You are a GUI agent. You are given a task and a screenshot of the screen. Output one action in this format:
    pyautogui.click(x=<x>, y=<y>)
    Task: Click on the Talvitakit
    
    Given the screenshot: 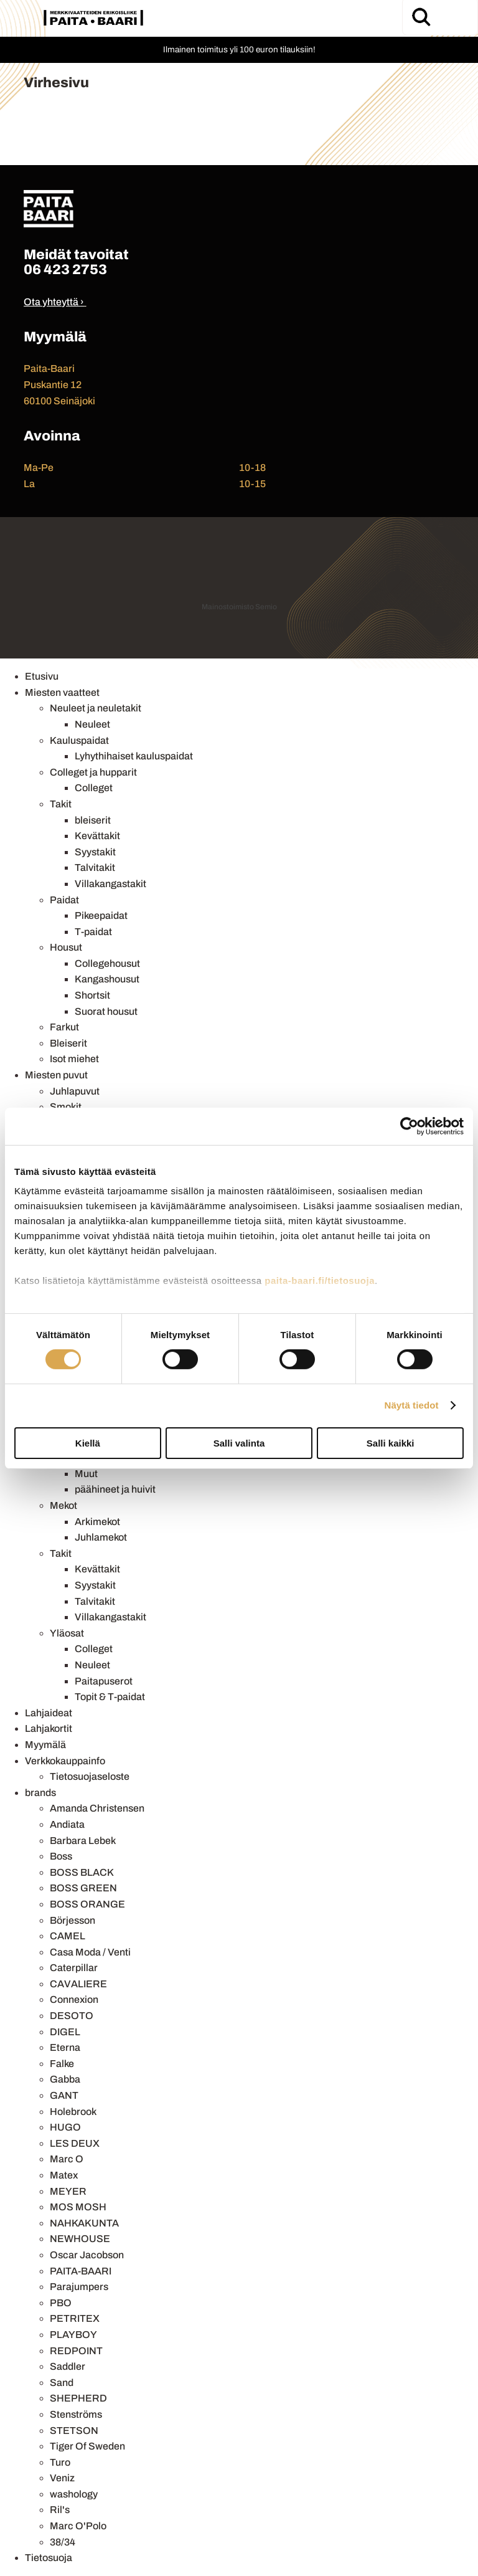 What is the action you would take?
    pyautogui.click(x=95, y=867)
    